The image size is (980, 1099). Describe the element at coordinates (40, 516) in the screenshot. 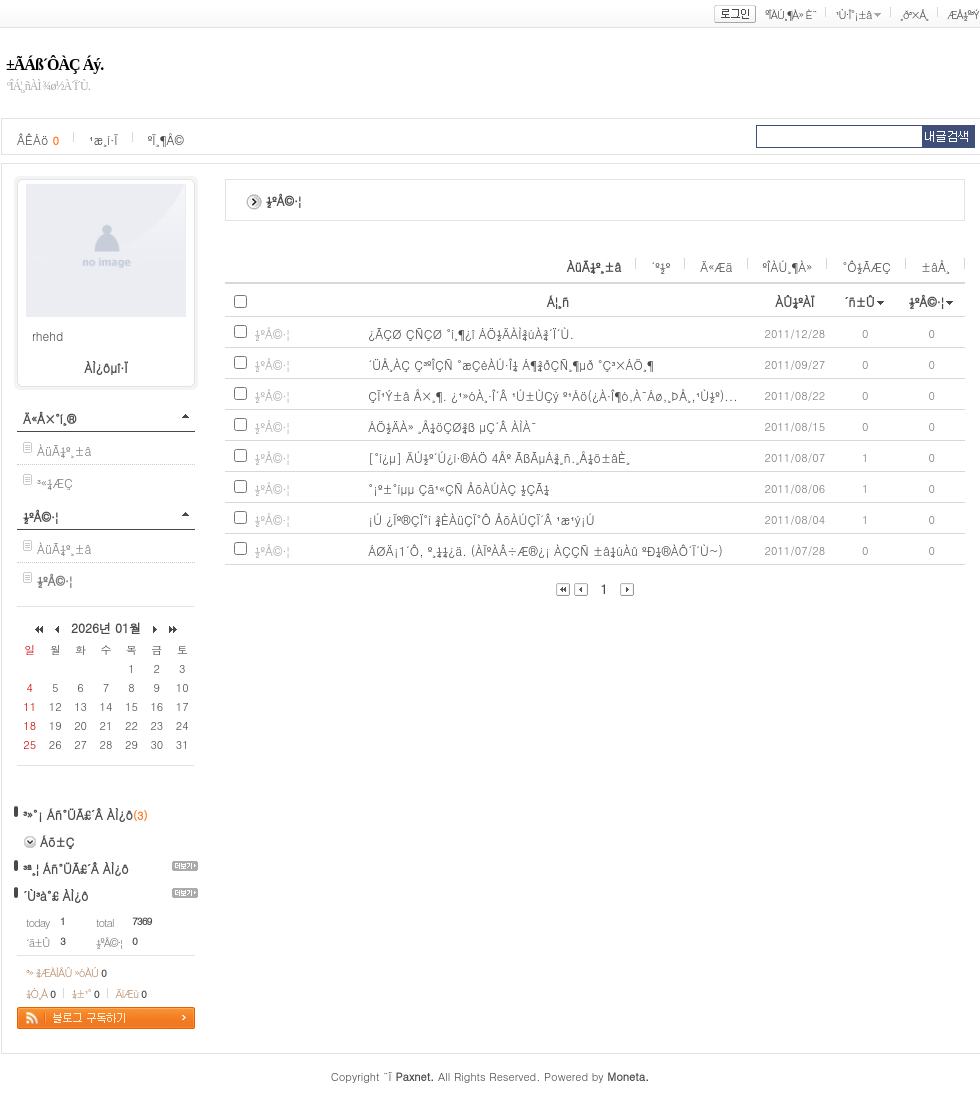

I see `½ºÅ©·¦` at that location.